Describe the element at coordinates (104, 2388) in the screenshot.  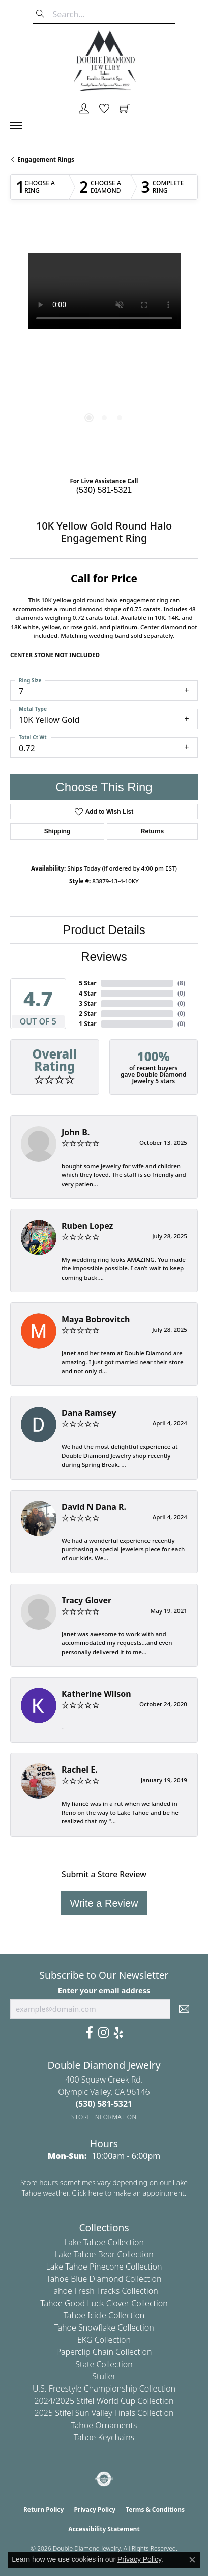
I see `U.S. Freestyle Championship Collection [menuitem]` at that location.